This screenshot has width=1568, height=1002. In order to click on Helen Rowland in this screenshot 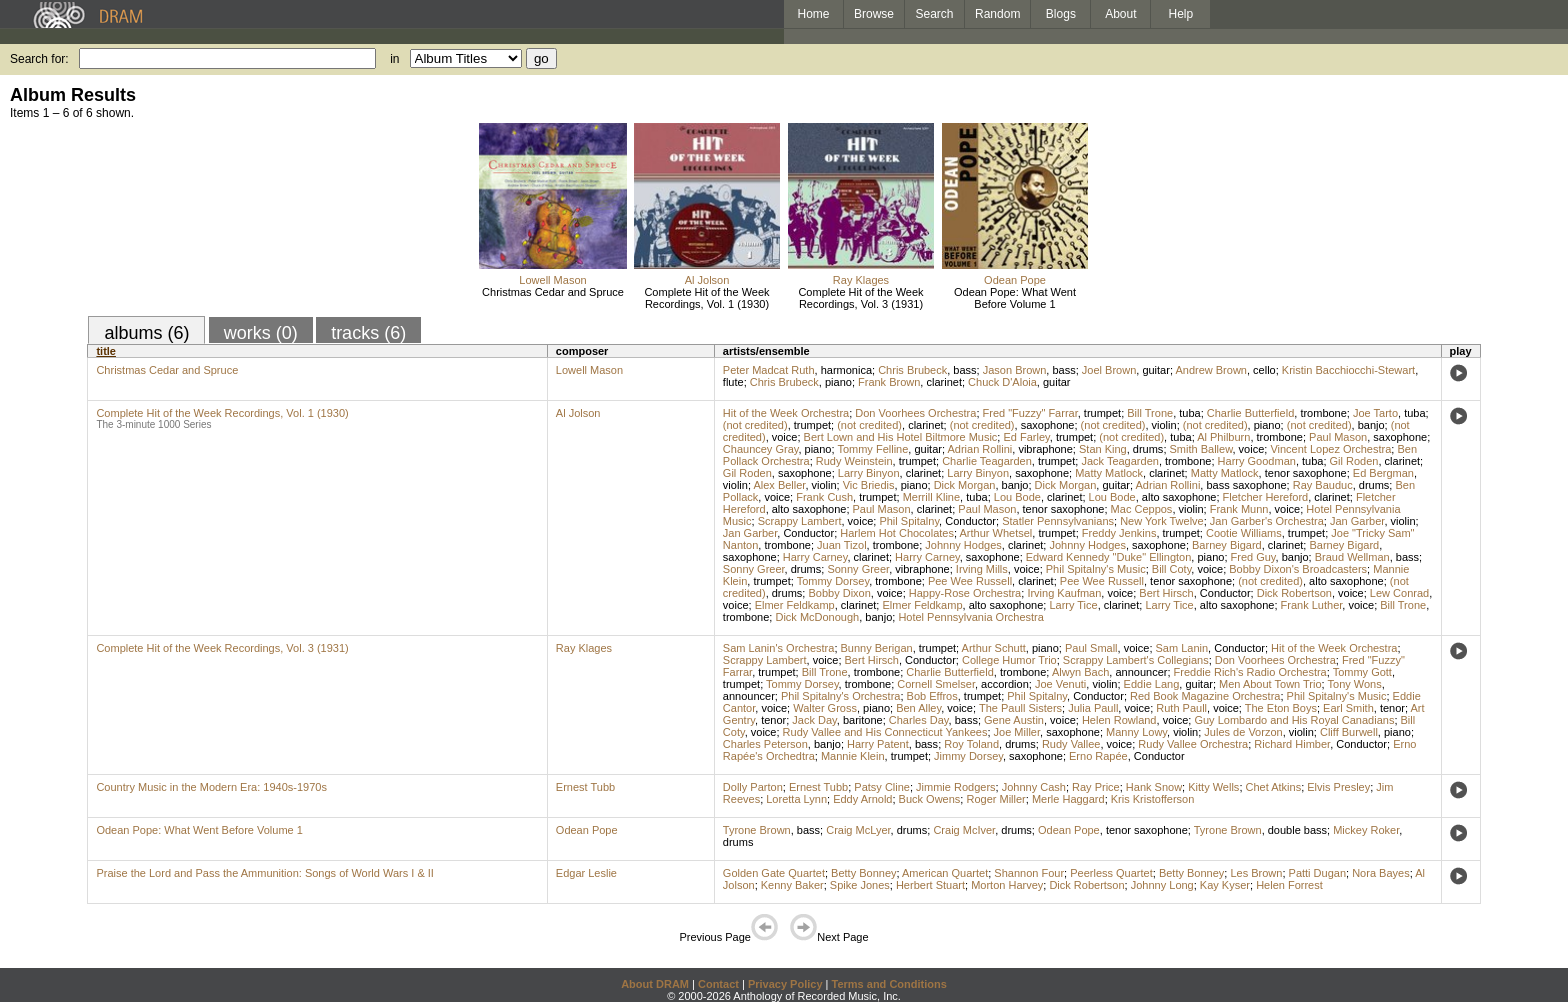, I will do `click(1119, 720)`.